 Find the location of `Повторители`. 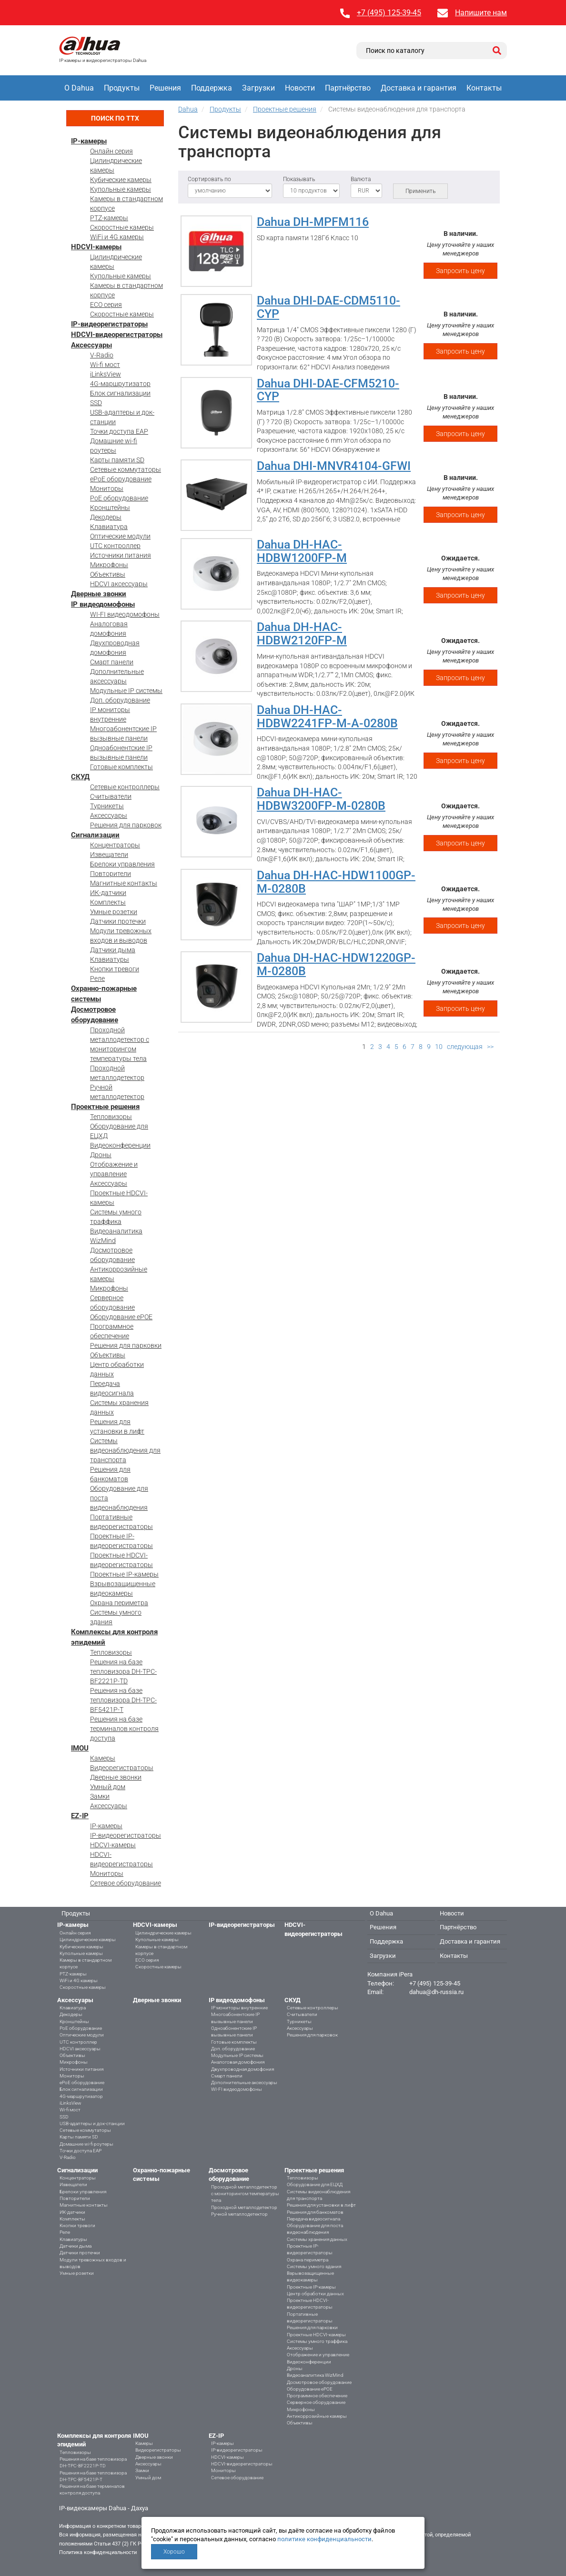

Повторители is located at coordinates (110, 873).